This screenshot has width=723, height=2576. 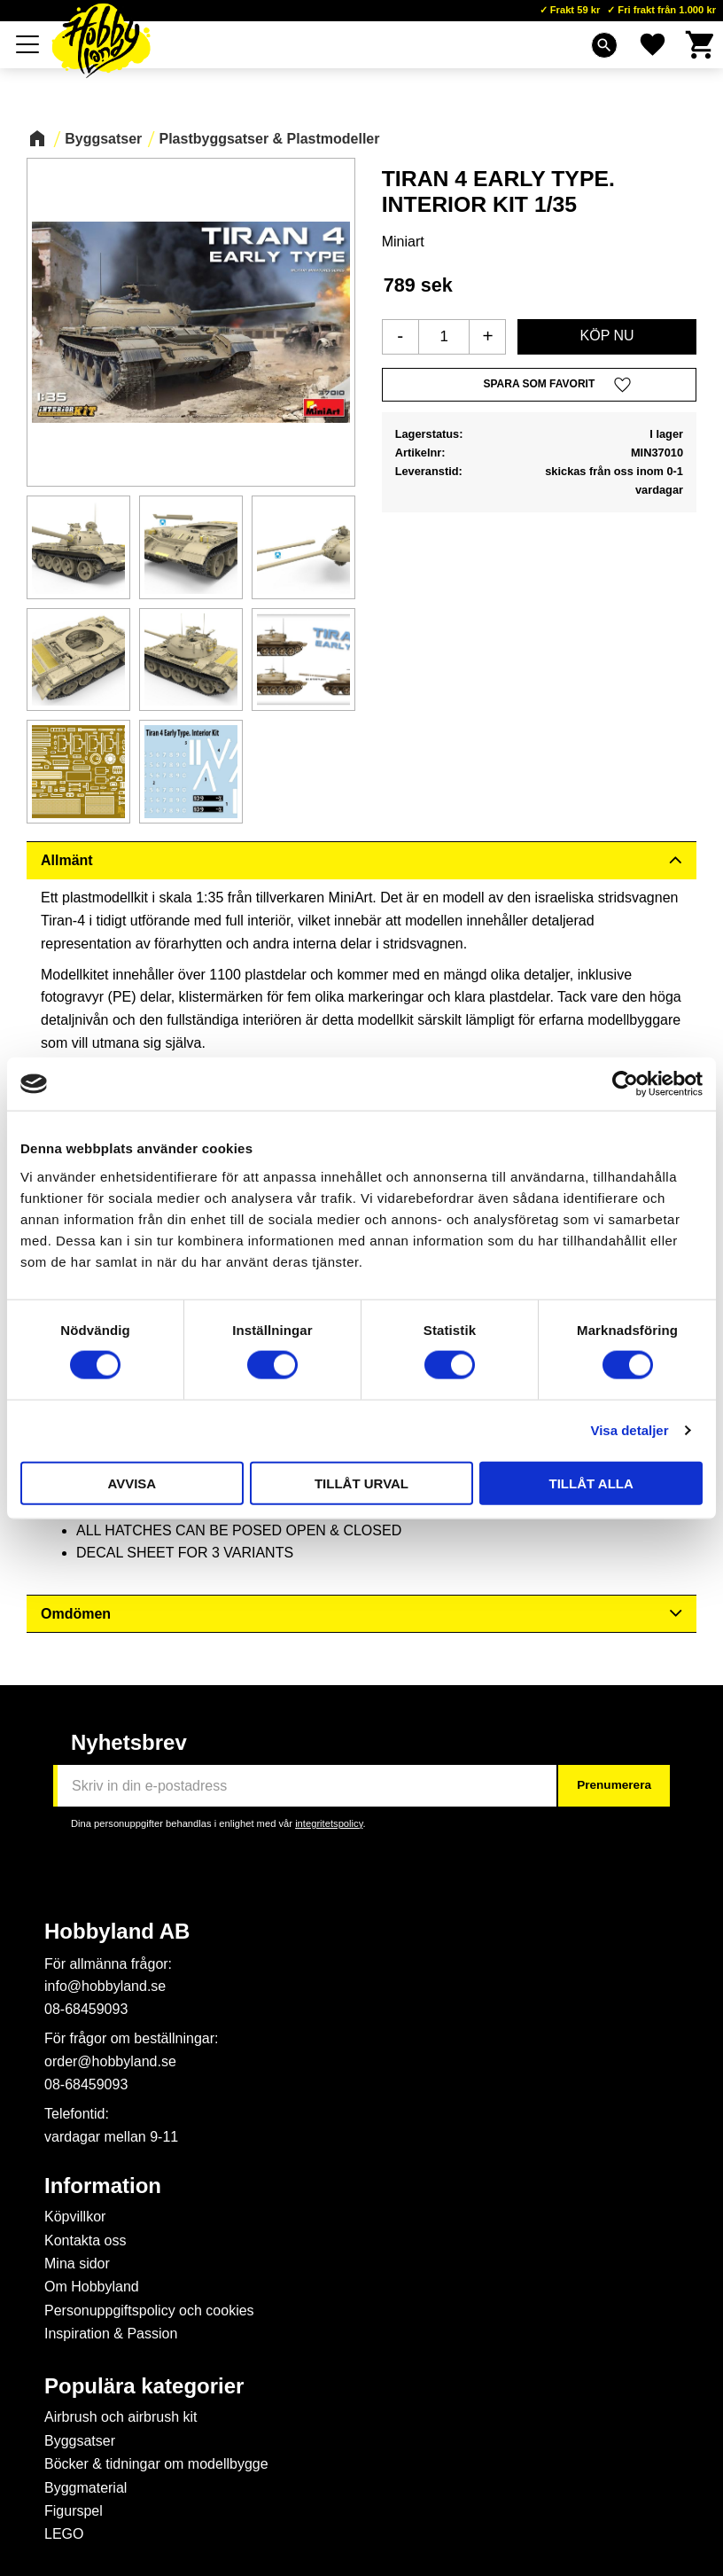 I want to click on Information [menuitem], so click(x=102, y=2185).